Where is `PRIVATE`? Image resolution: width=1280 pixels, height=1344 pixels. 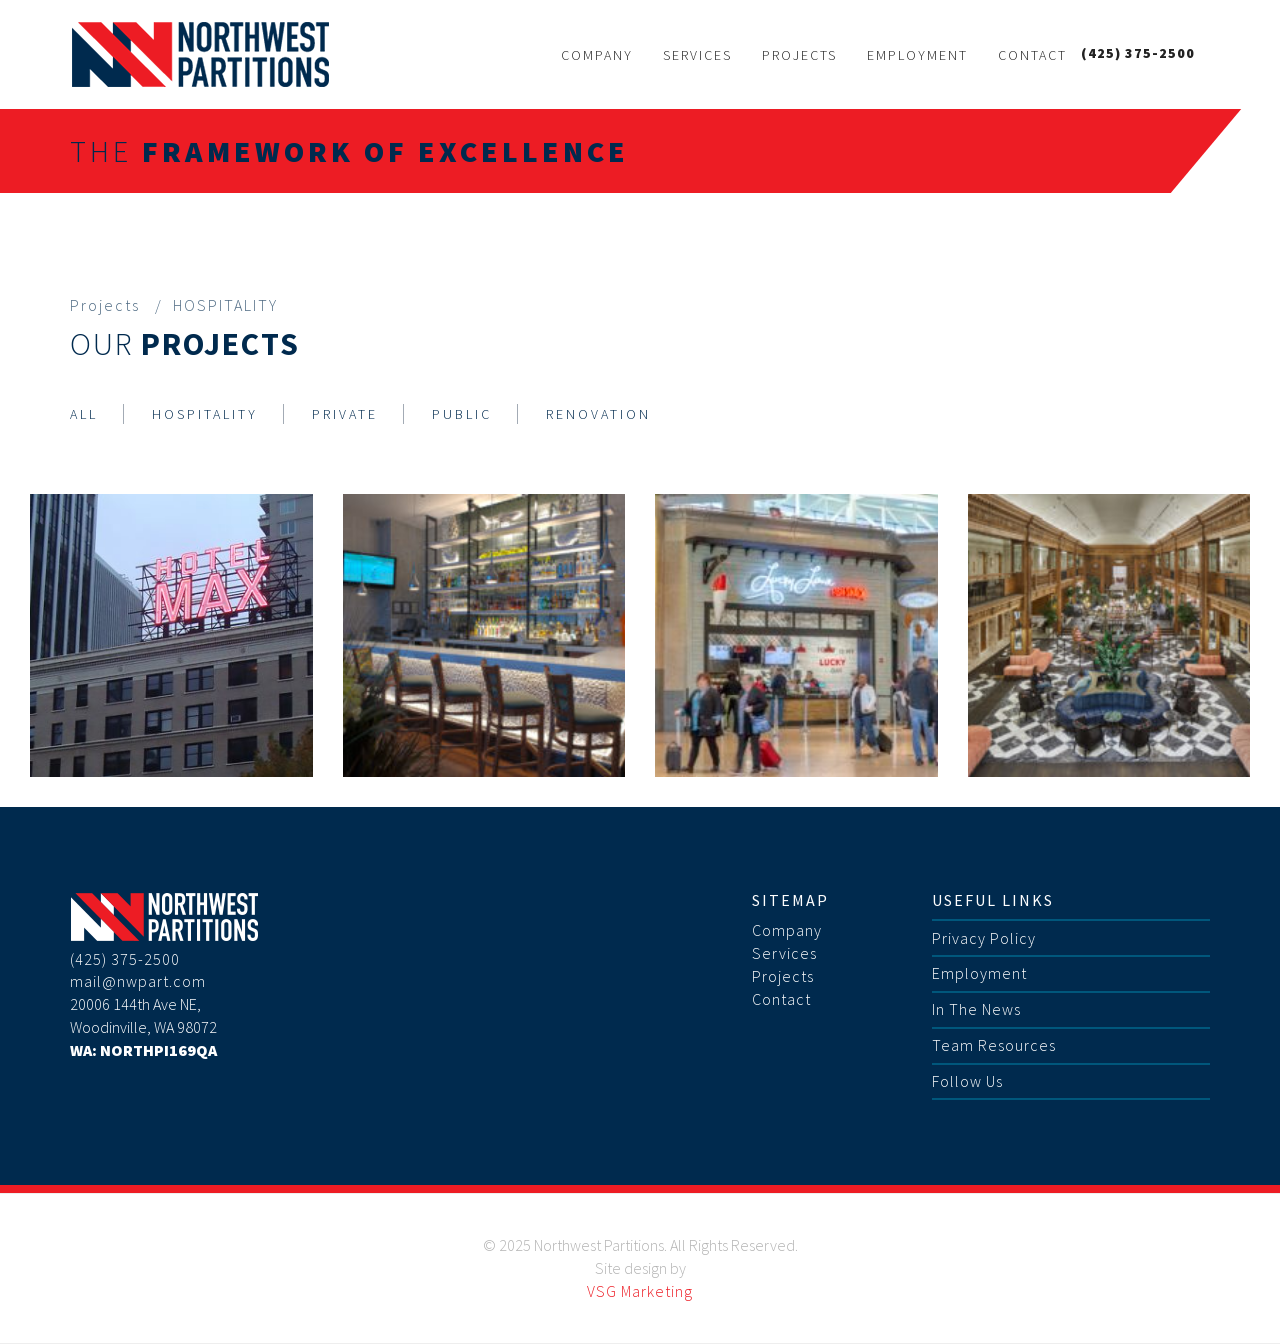 PRIVATE is located at coordinates (345, 414).